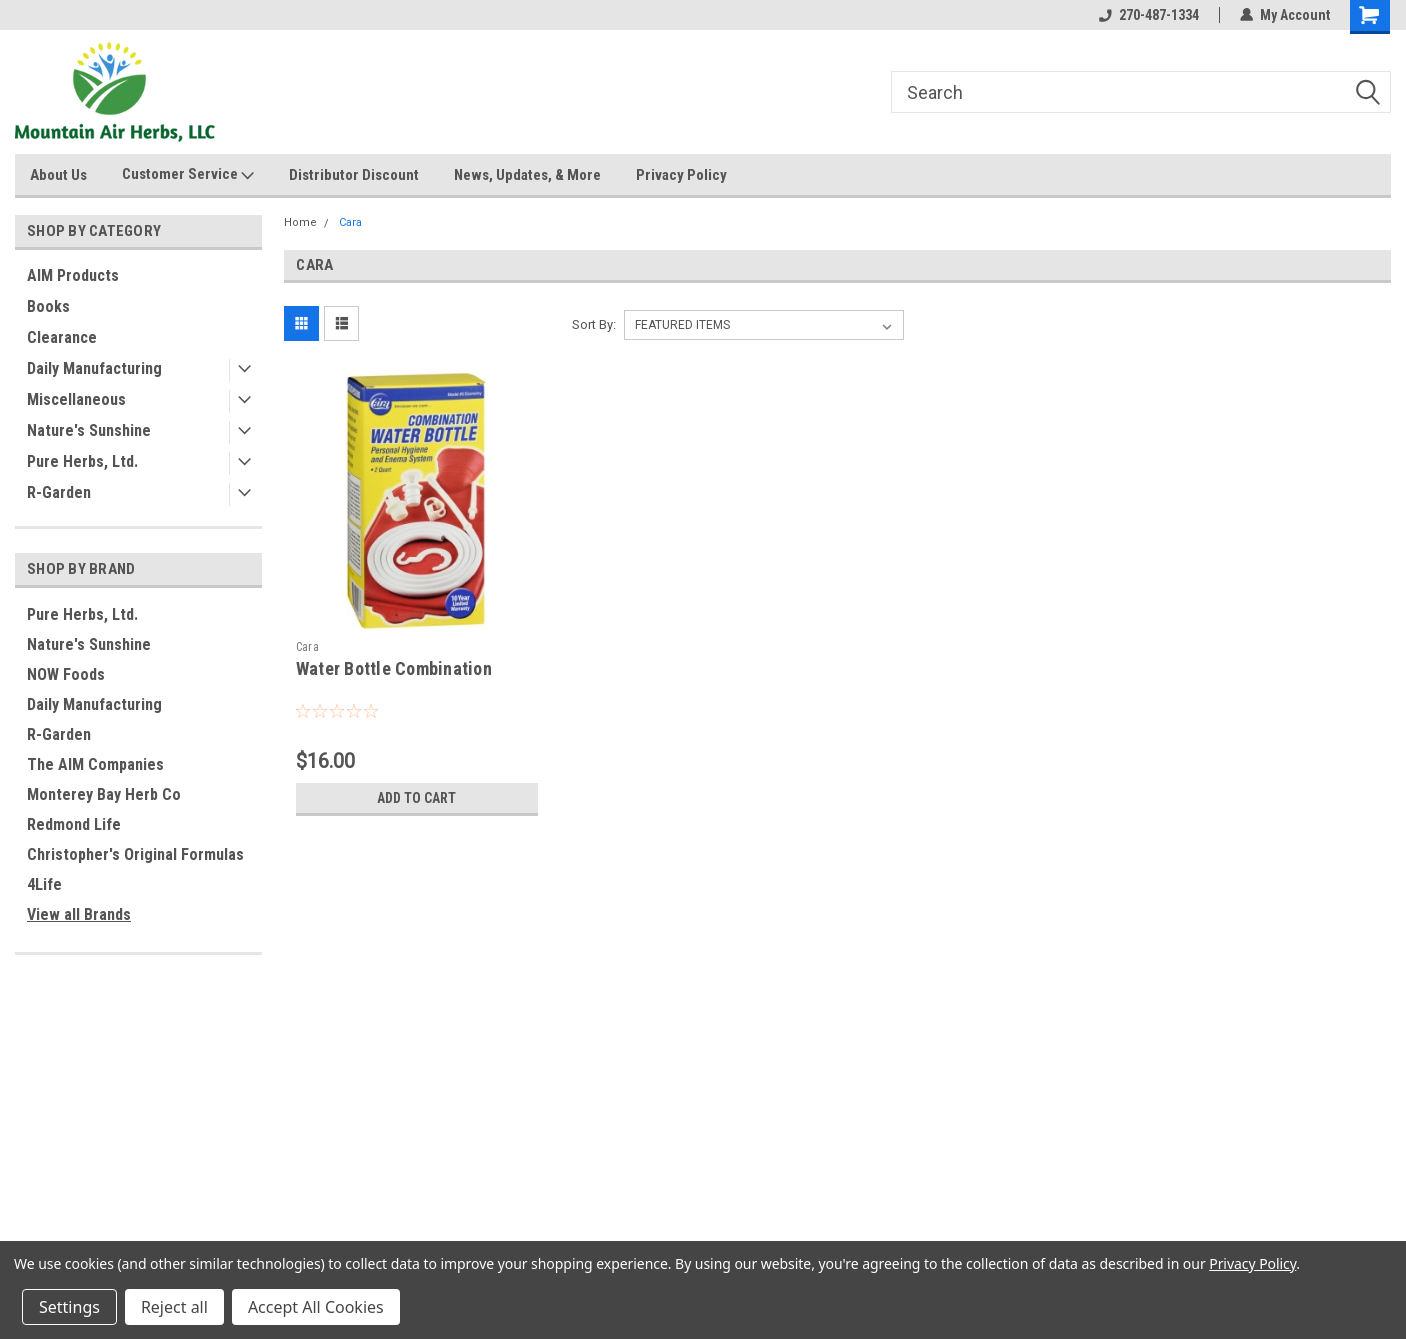  Describe the element at coordinates (59, 492) in the screenshot. I see `R-Garden` at that location.